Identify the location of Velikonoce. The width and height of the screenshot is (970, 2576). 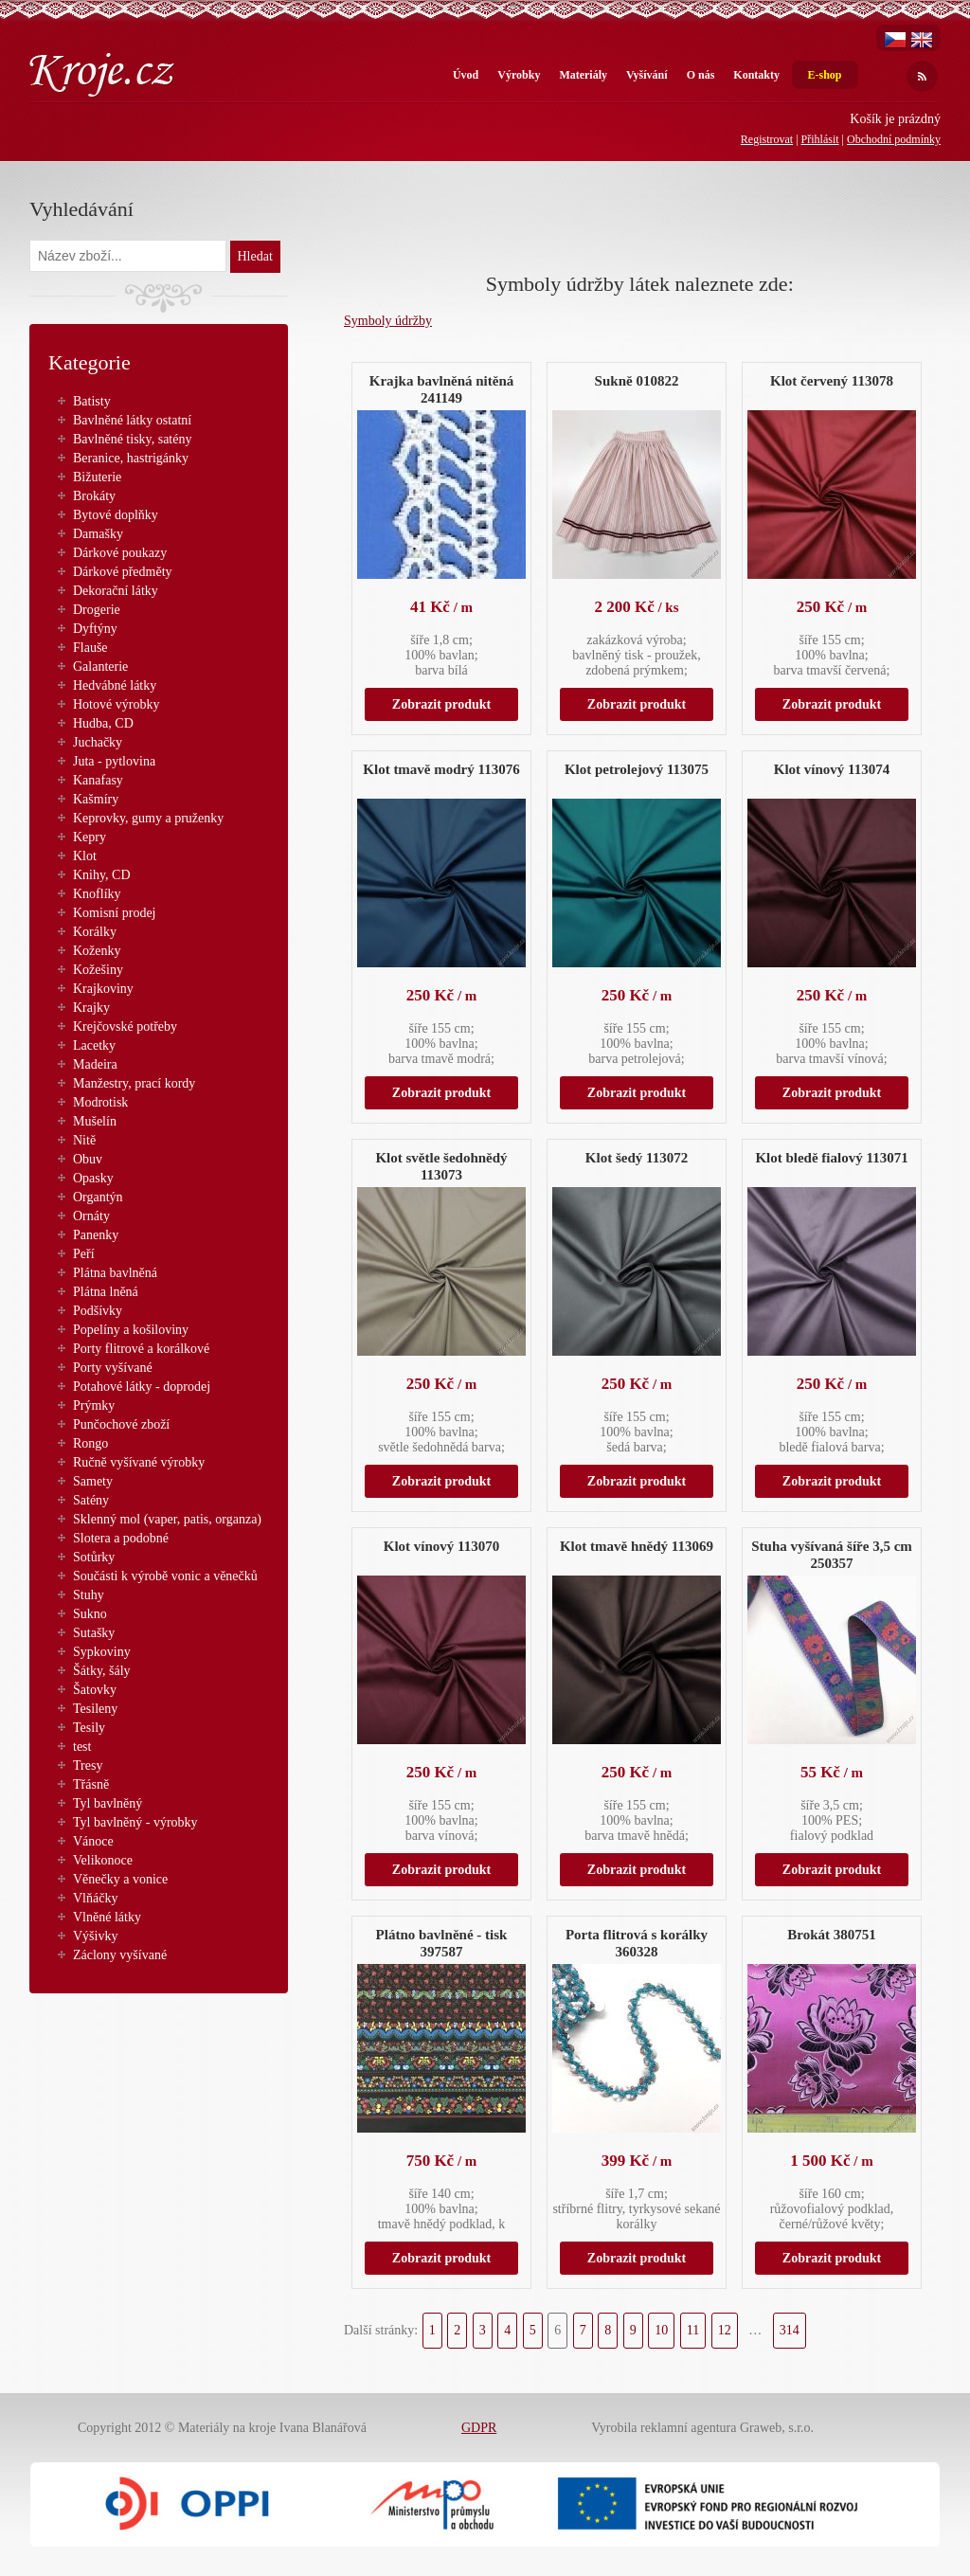
(103, 1860).